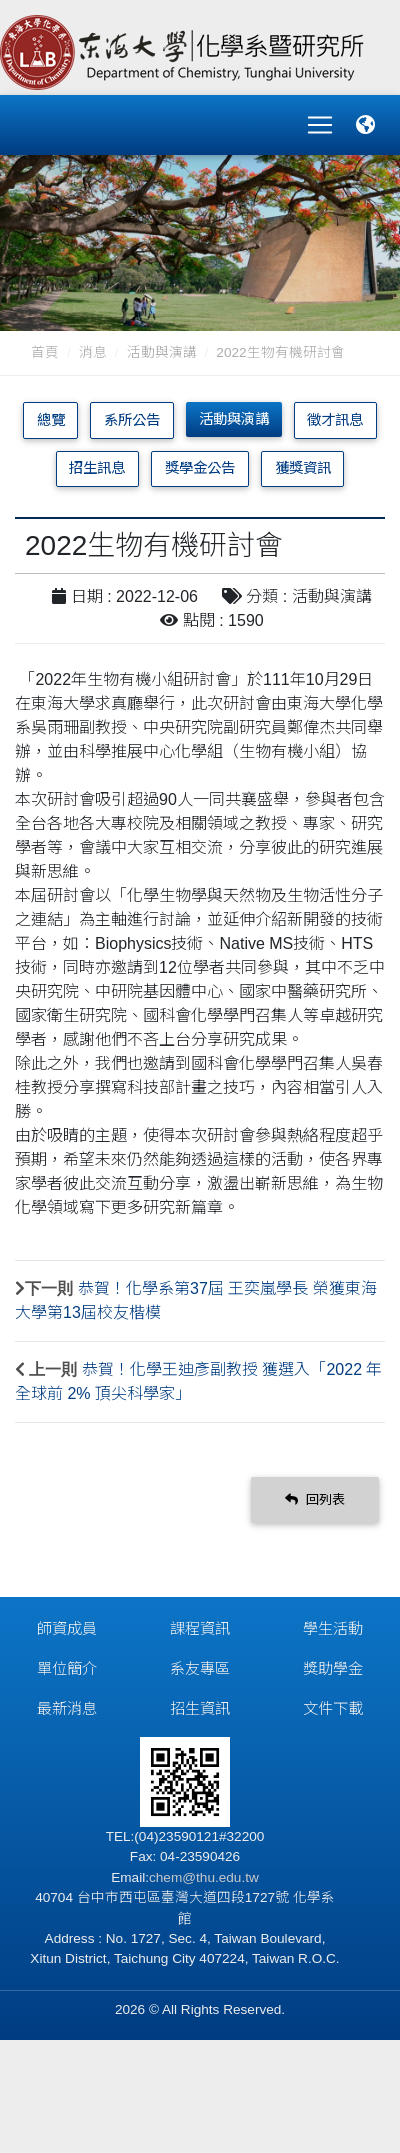  Describe the element at coordinates (200, 1668) in the screenshot. I see `系友專區` at that location.